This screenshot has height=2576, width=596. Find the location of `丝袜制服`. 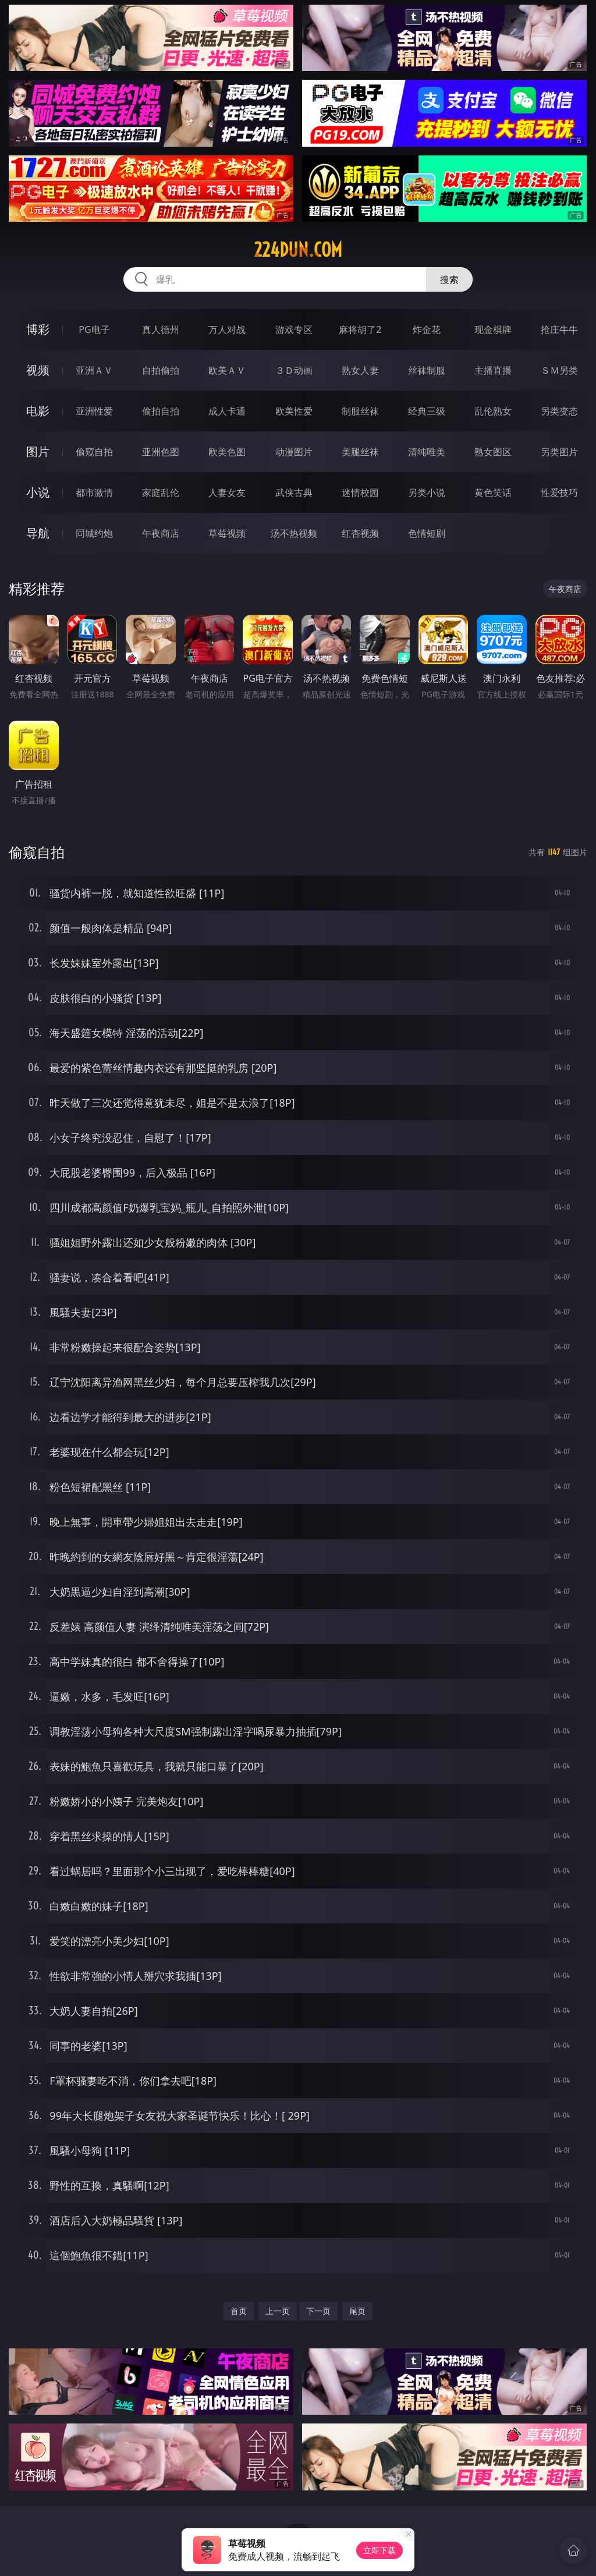

丝袜制服 is located at coordinates (426, 370).